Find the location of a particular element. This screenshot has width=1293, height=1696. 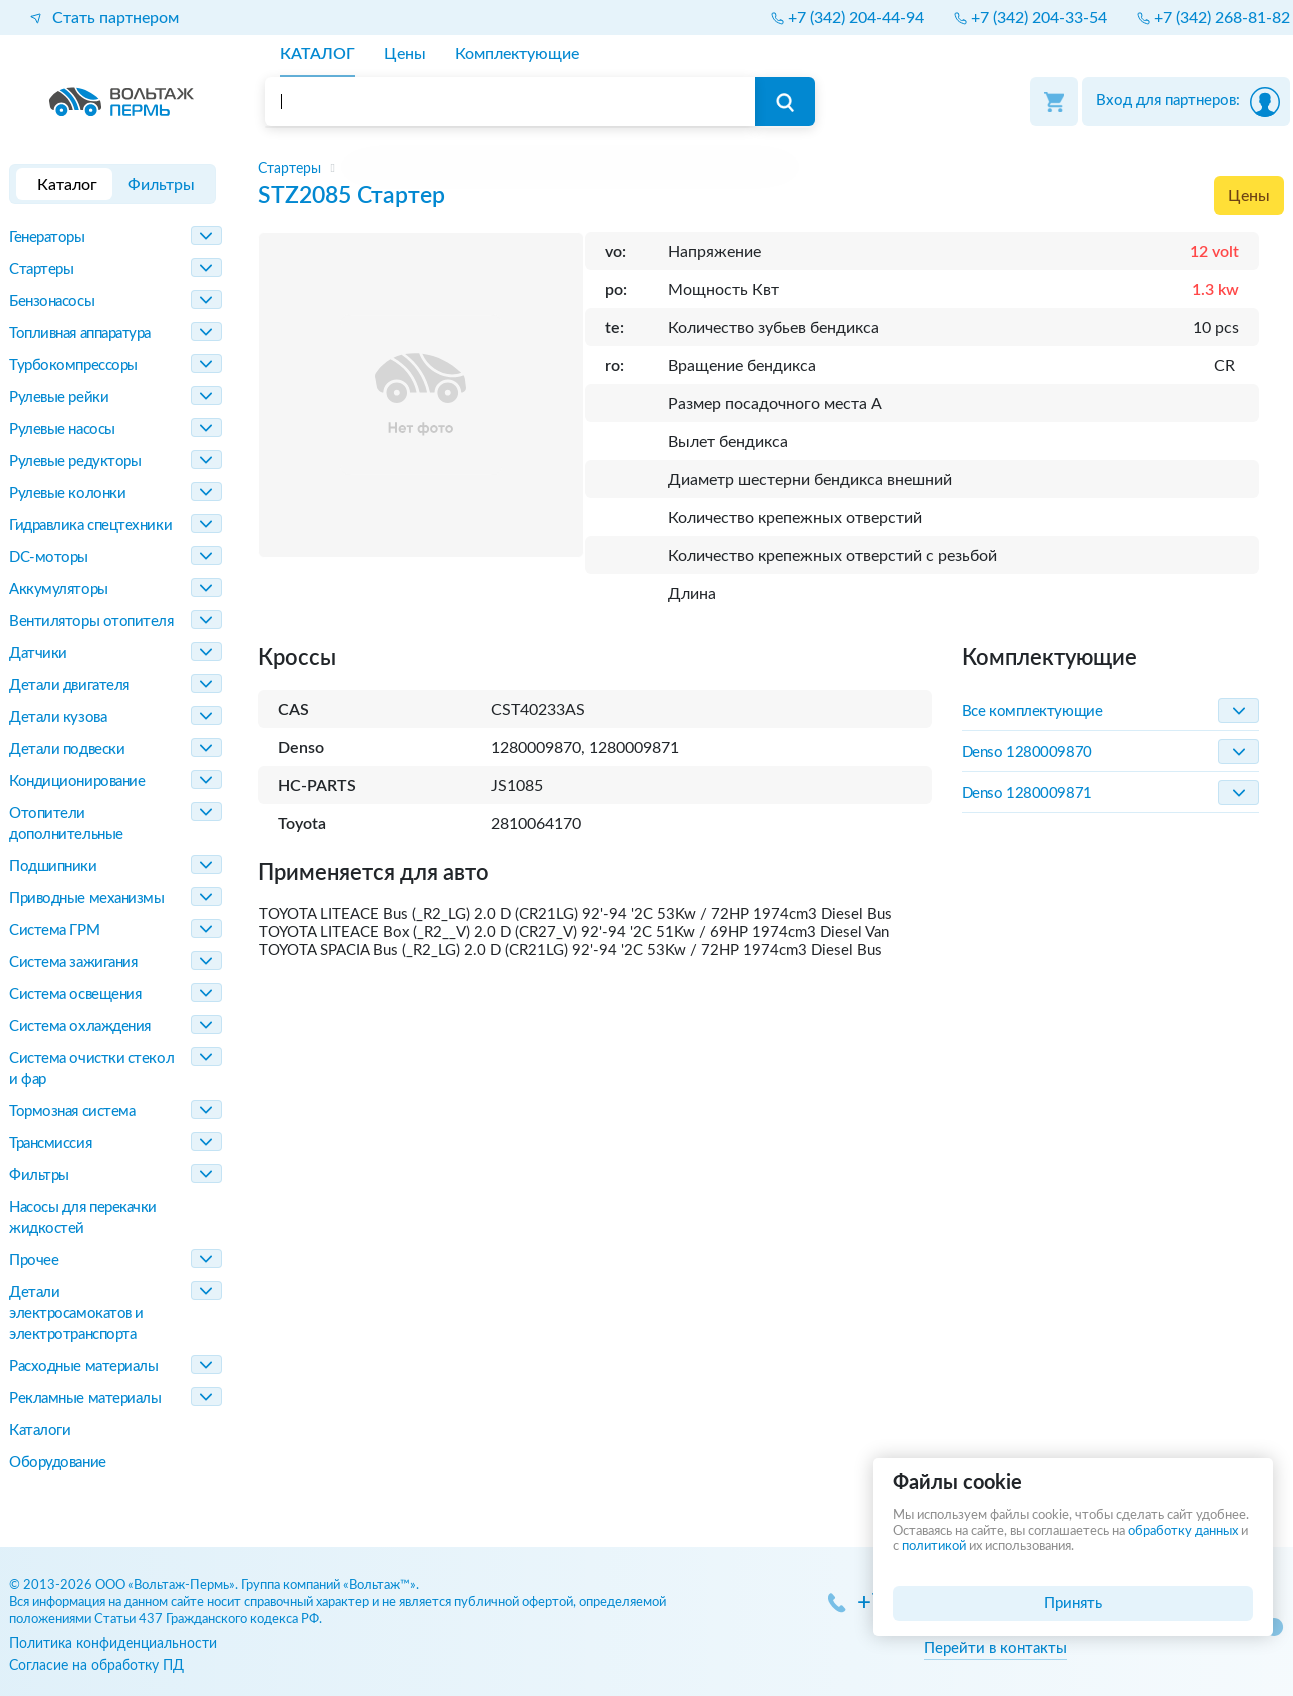

Трансмиссия is located at coordinates (50, 1143).